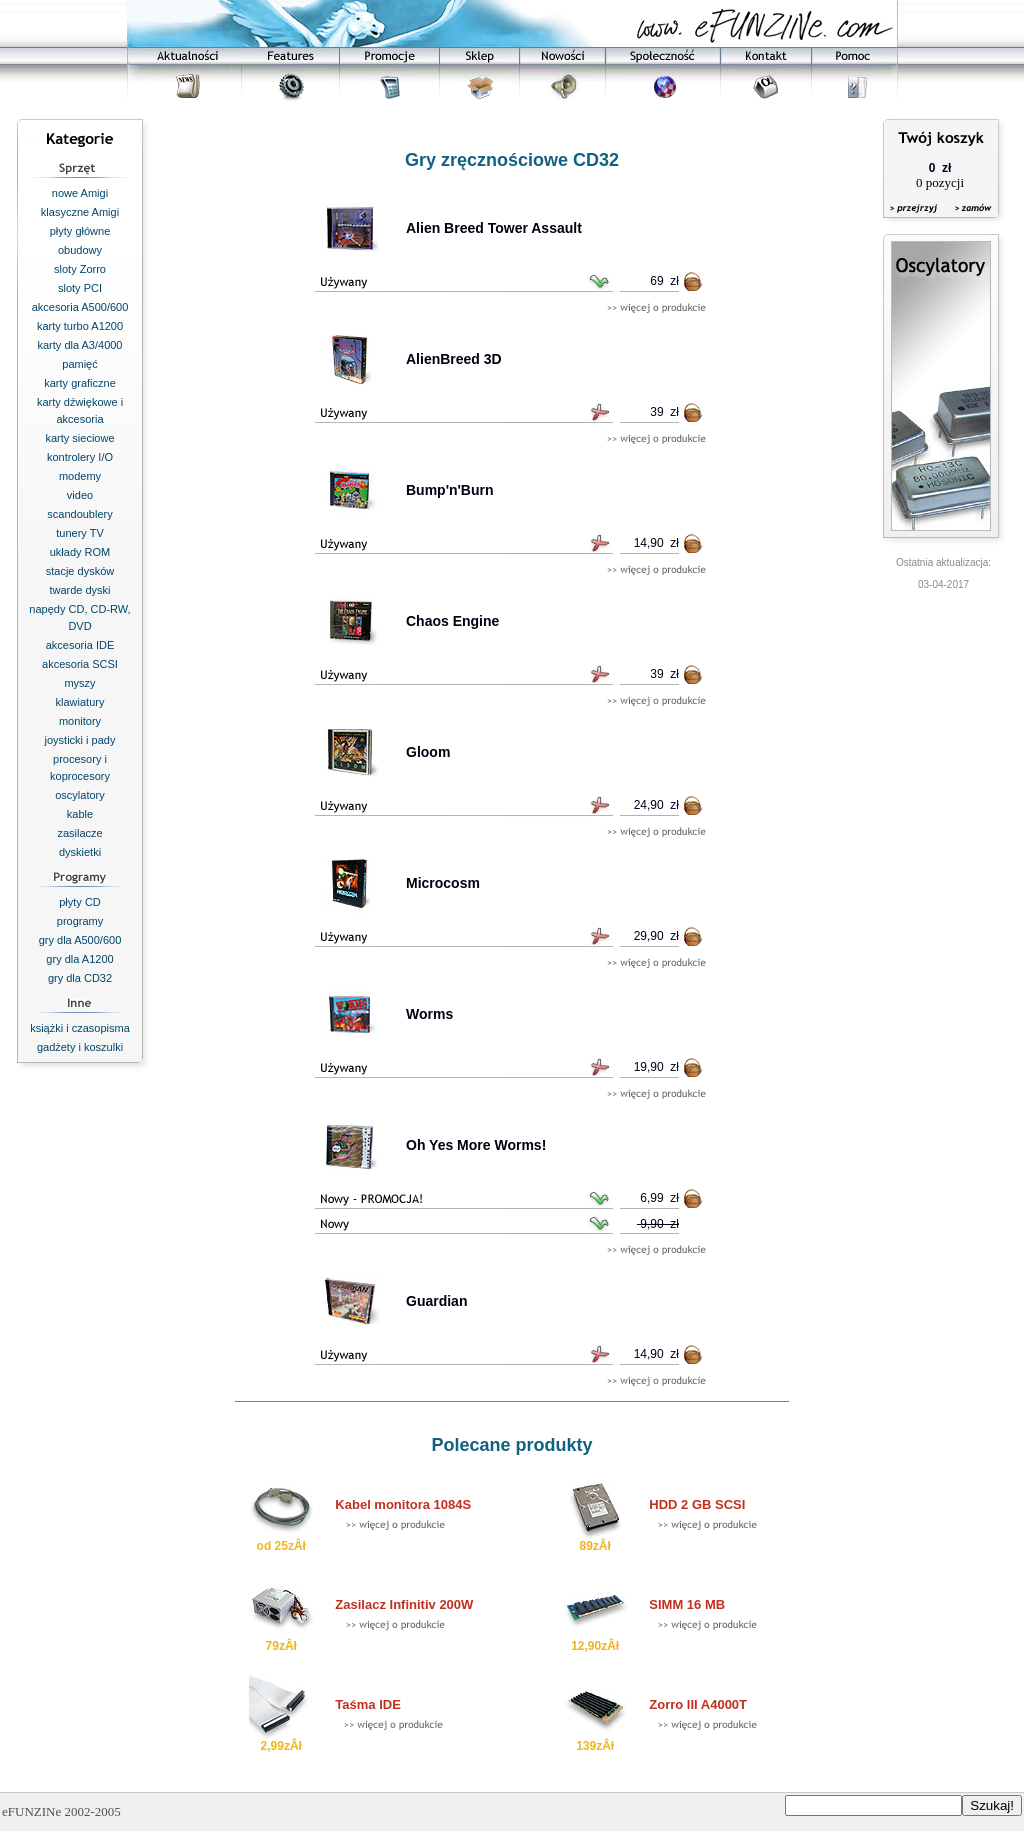 The height and width of the screenshot is (1831, 1024). What do you see at coordinates (429, 1014) in the screenshot?
I see `Worms` at bounding box center [429, 1014].